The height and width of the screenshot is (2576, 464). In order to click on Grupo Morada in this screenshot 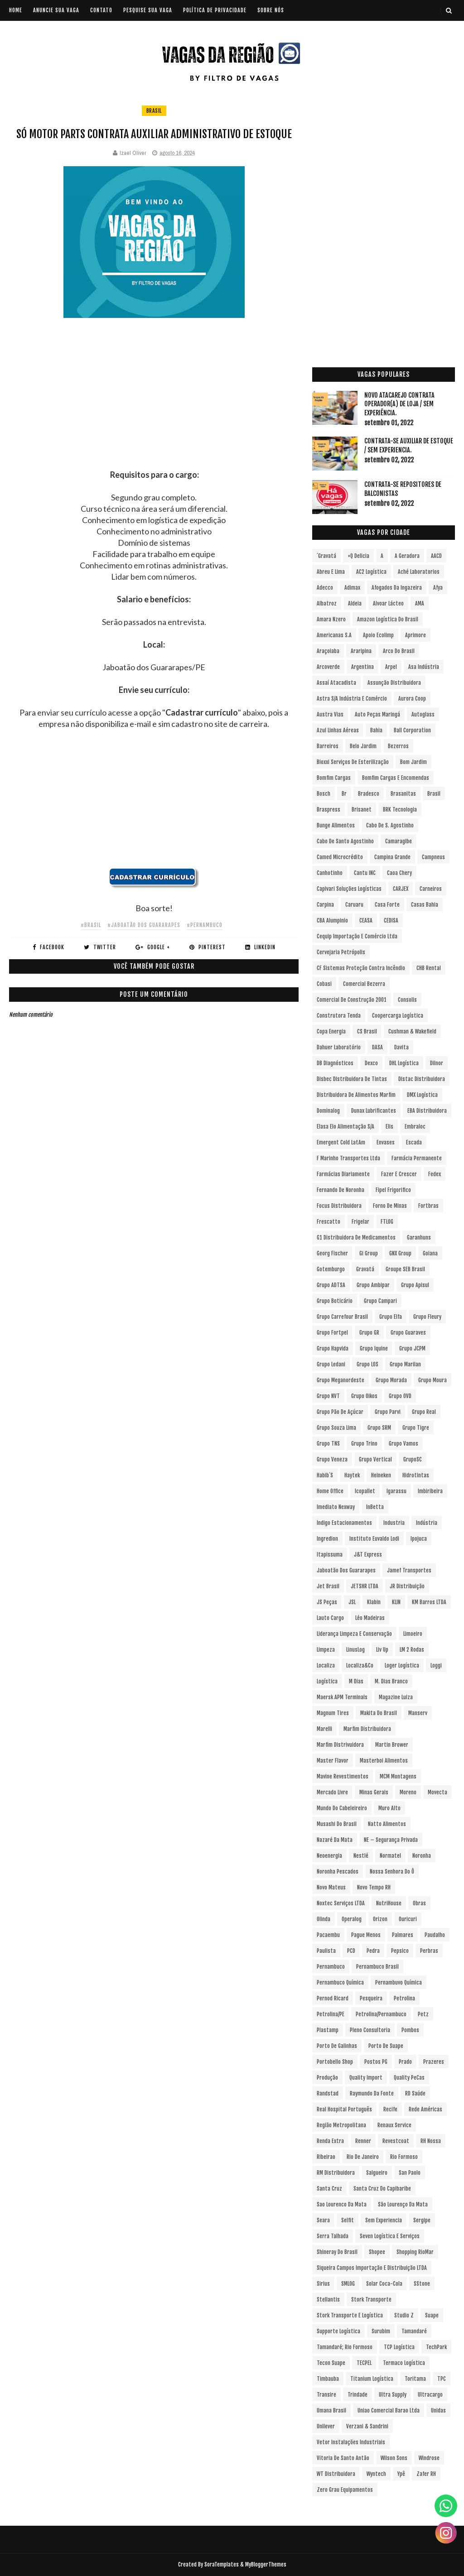, I will do `click(391, 1380)`.